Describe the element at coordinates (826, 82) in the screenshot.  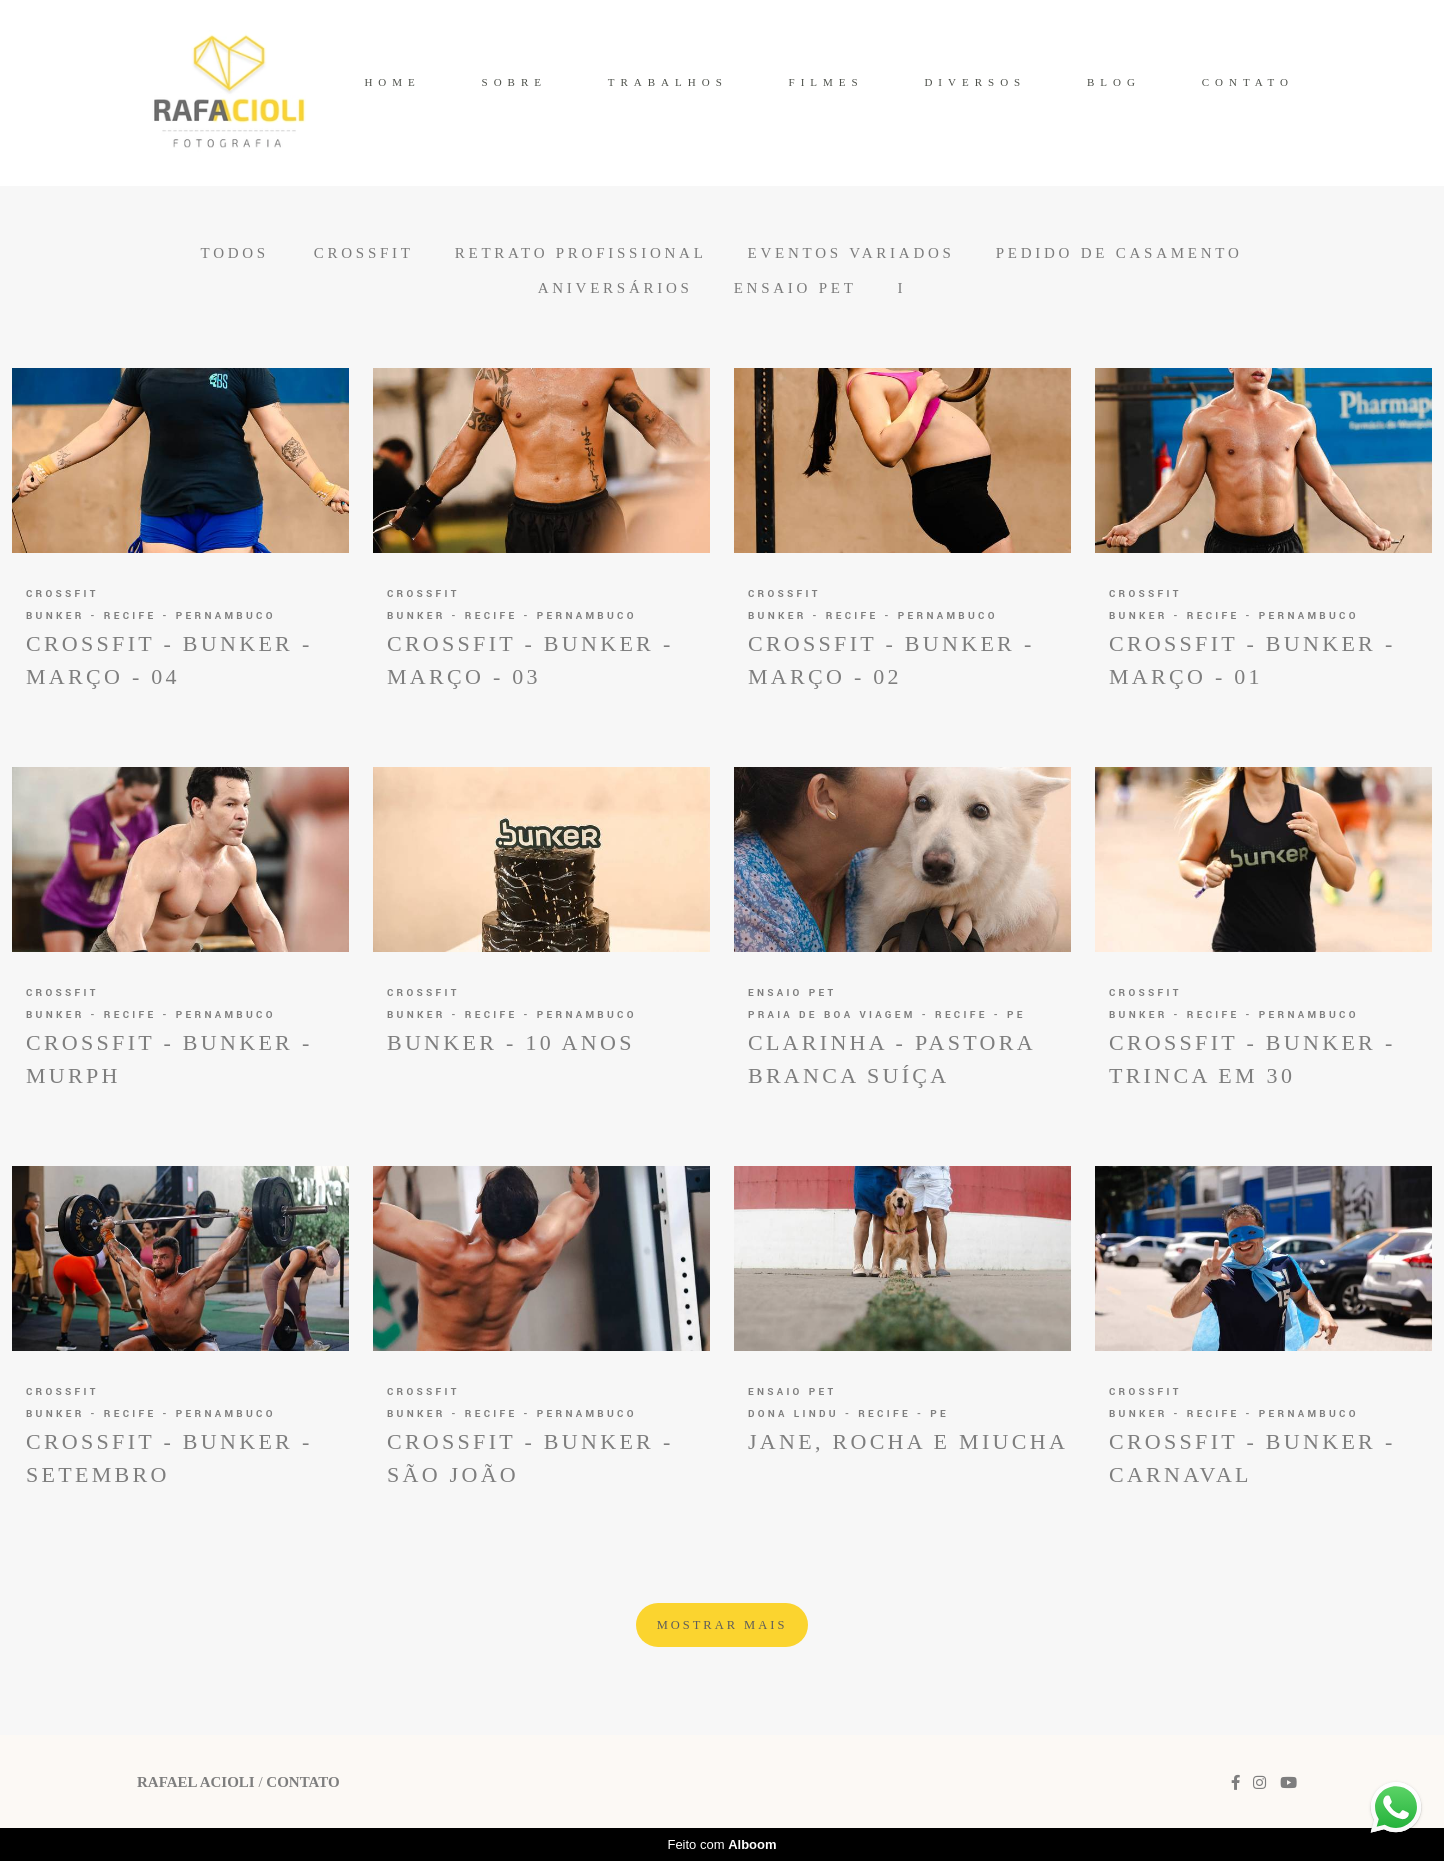
I see `FILMES` at that location.